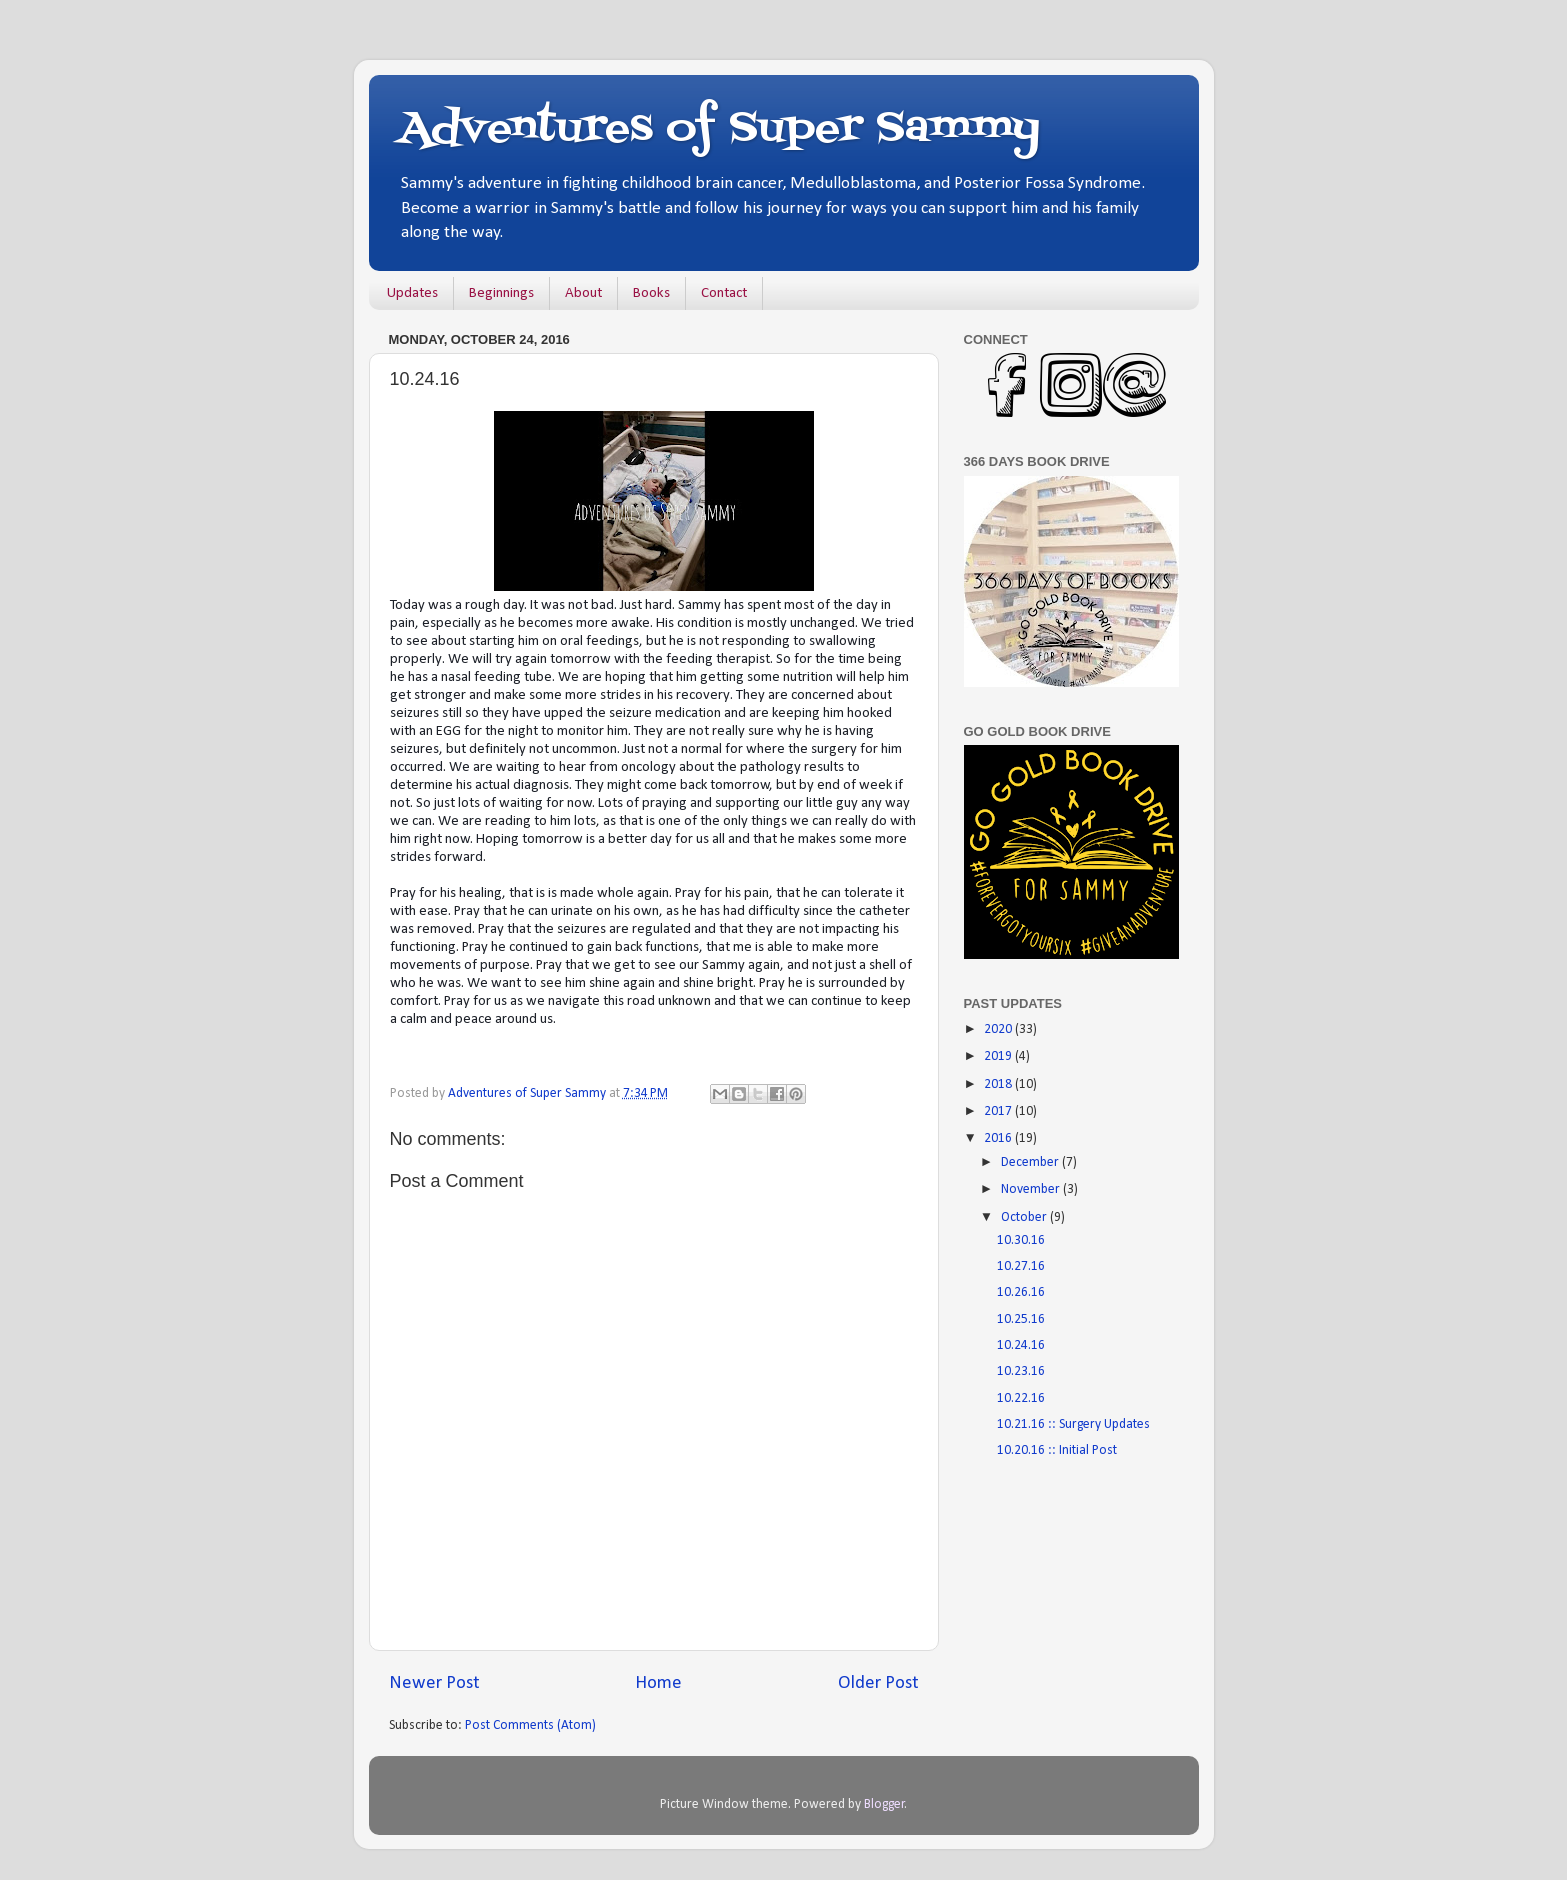  I want to click on 2020, so click(999, 1029).